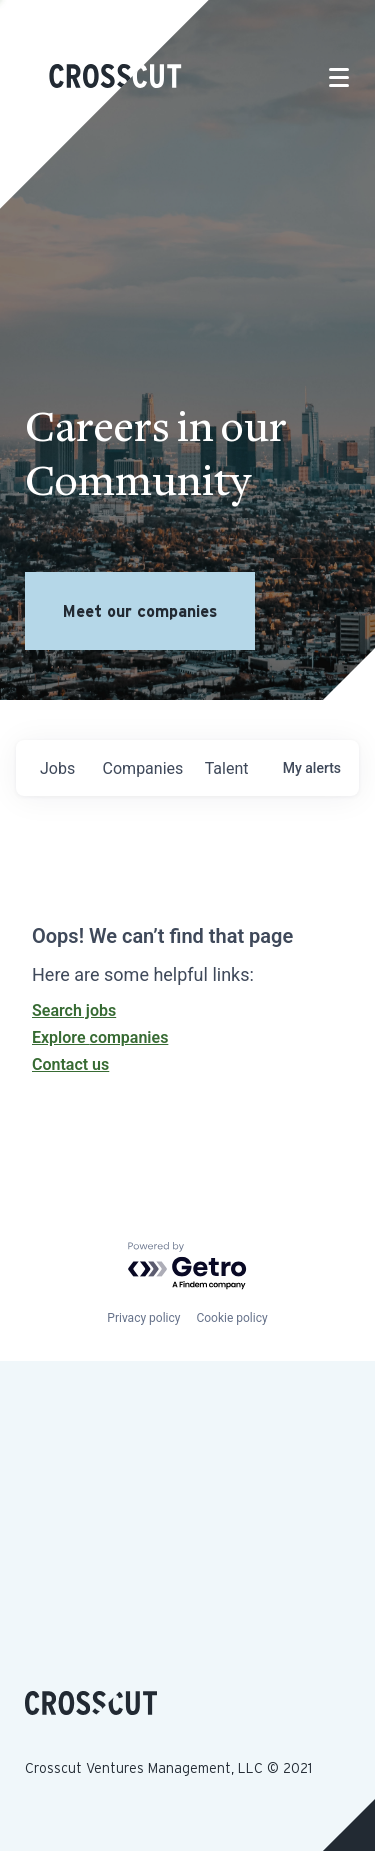 The height and width of the screenshot is (1851, 375). I want to click on Meet our companies, so click(140, 611).